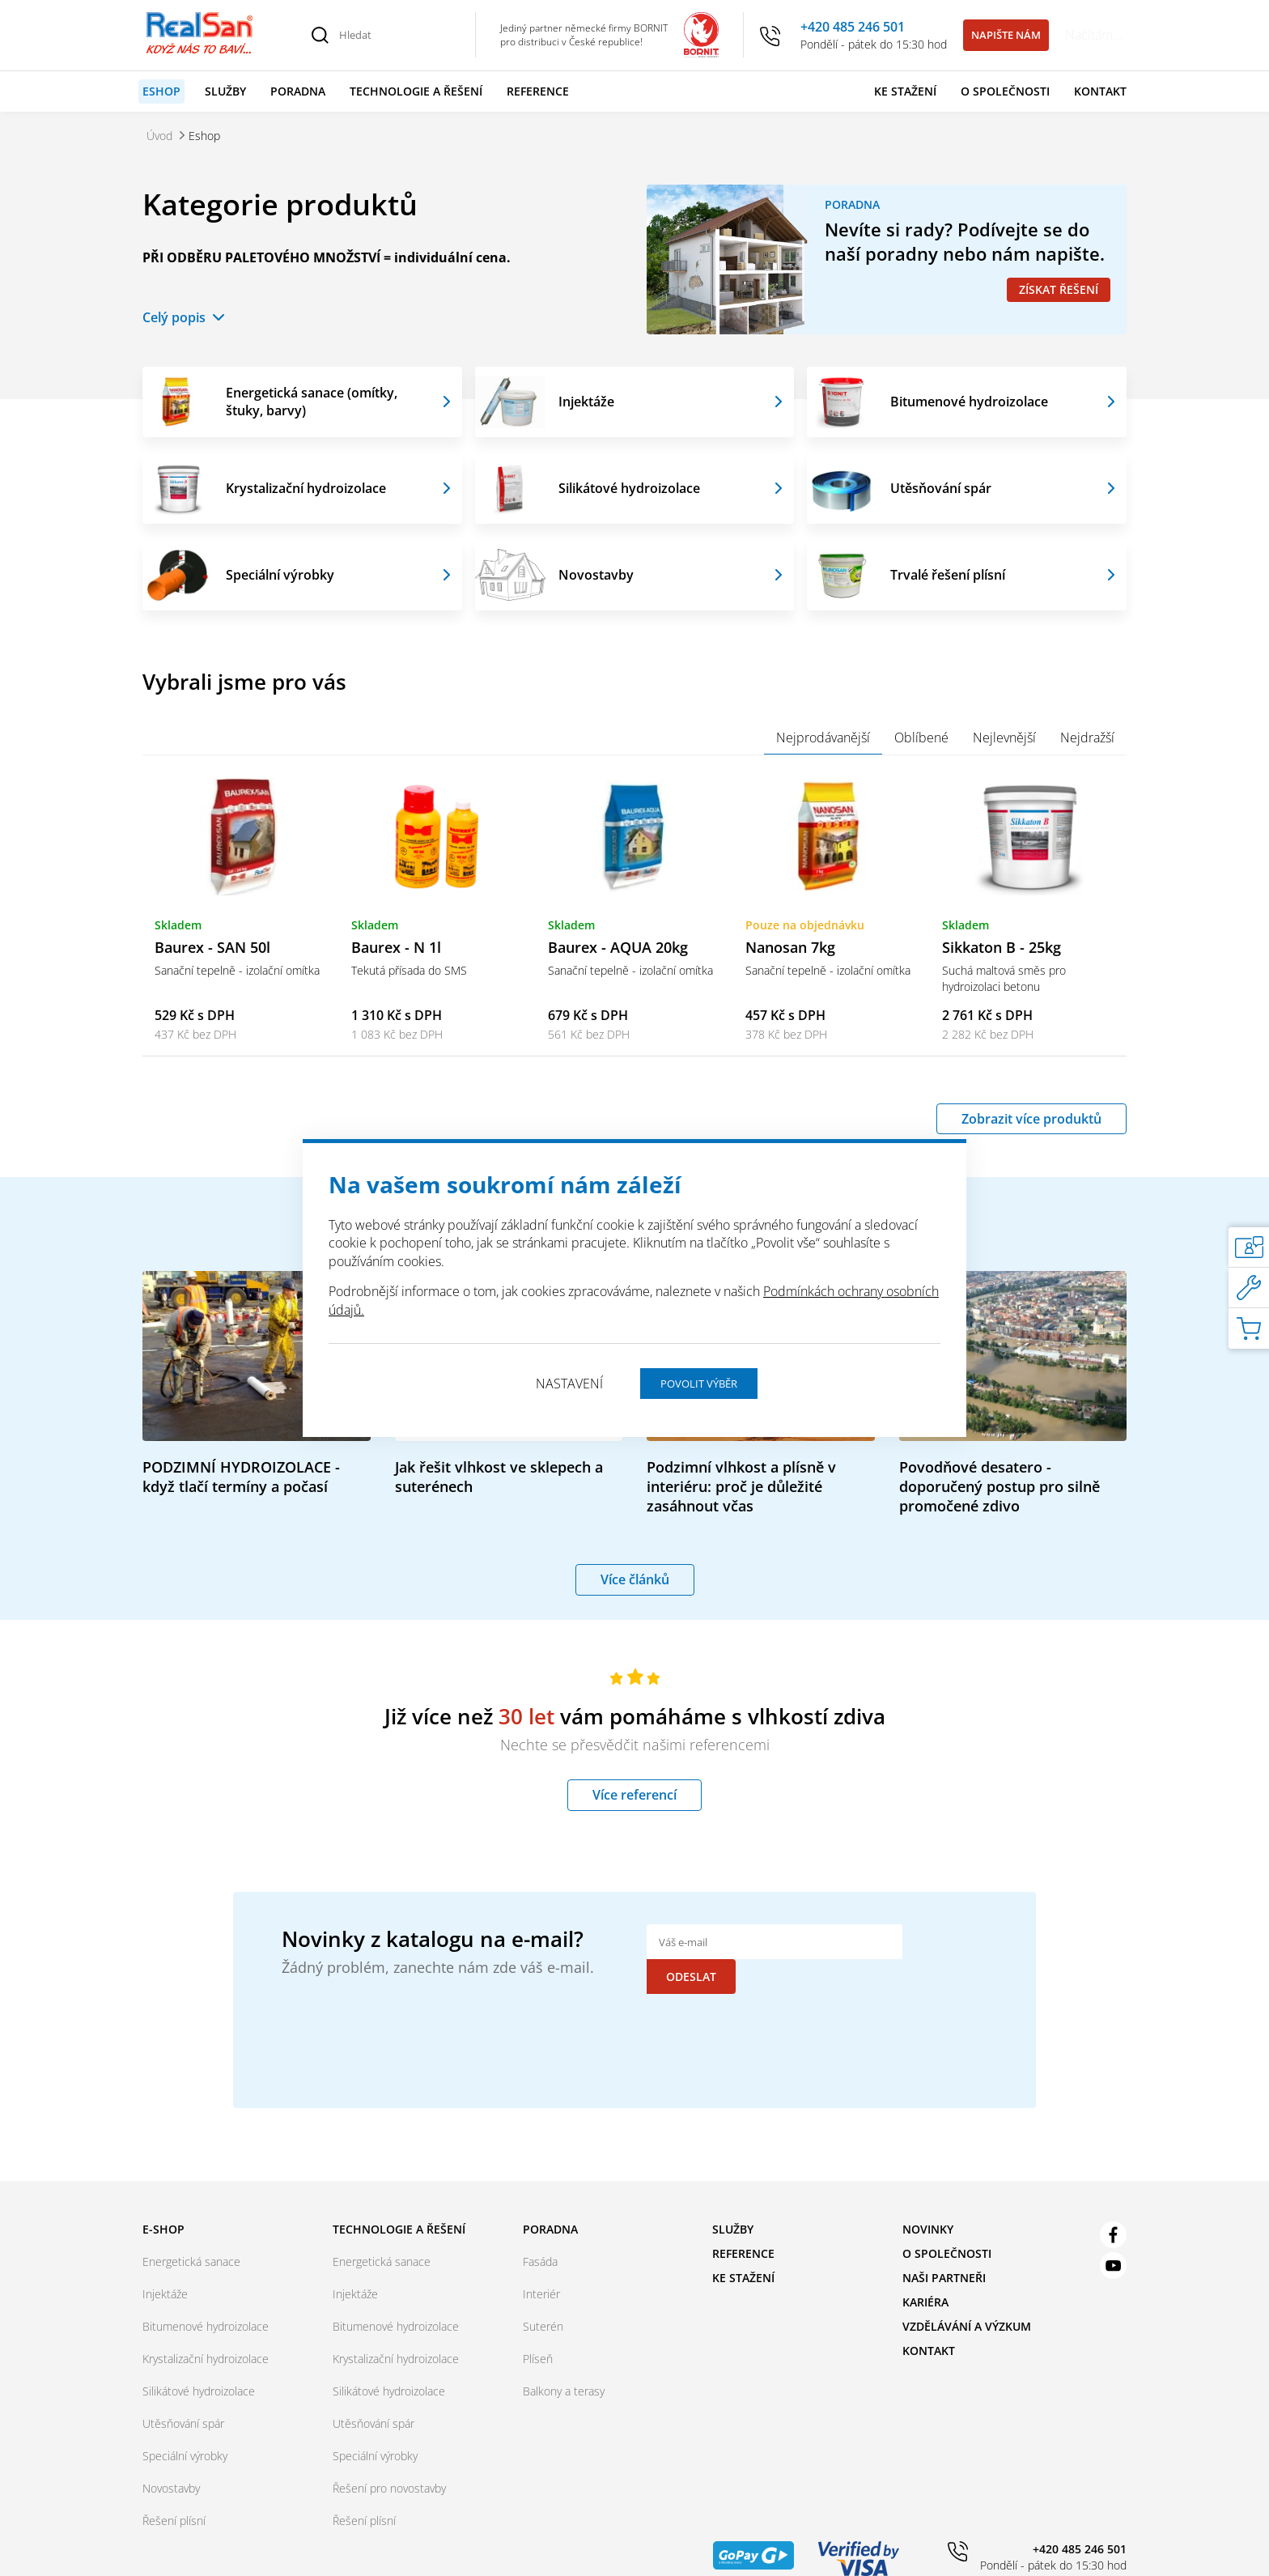  I want to click on Nastavení, so click(569, 1383).